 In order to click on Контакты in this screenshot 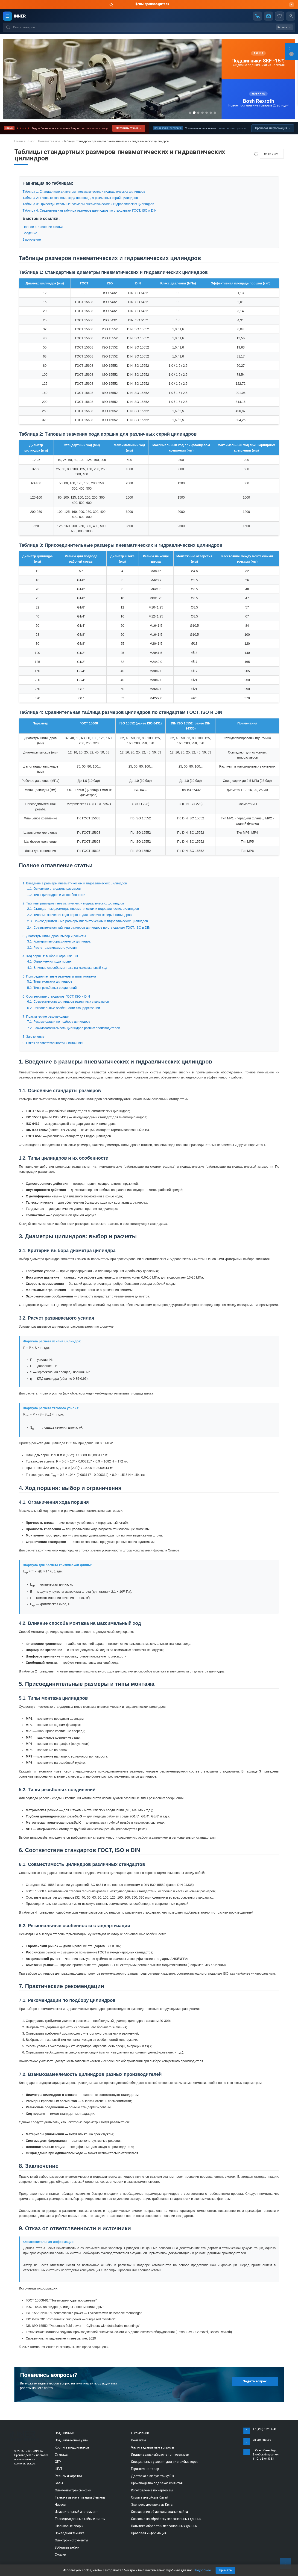, I will do `click(138, 2440)`.